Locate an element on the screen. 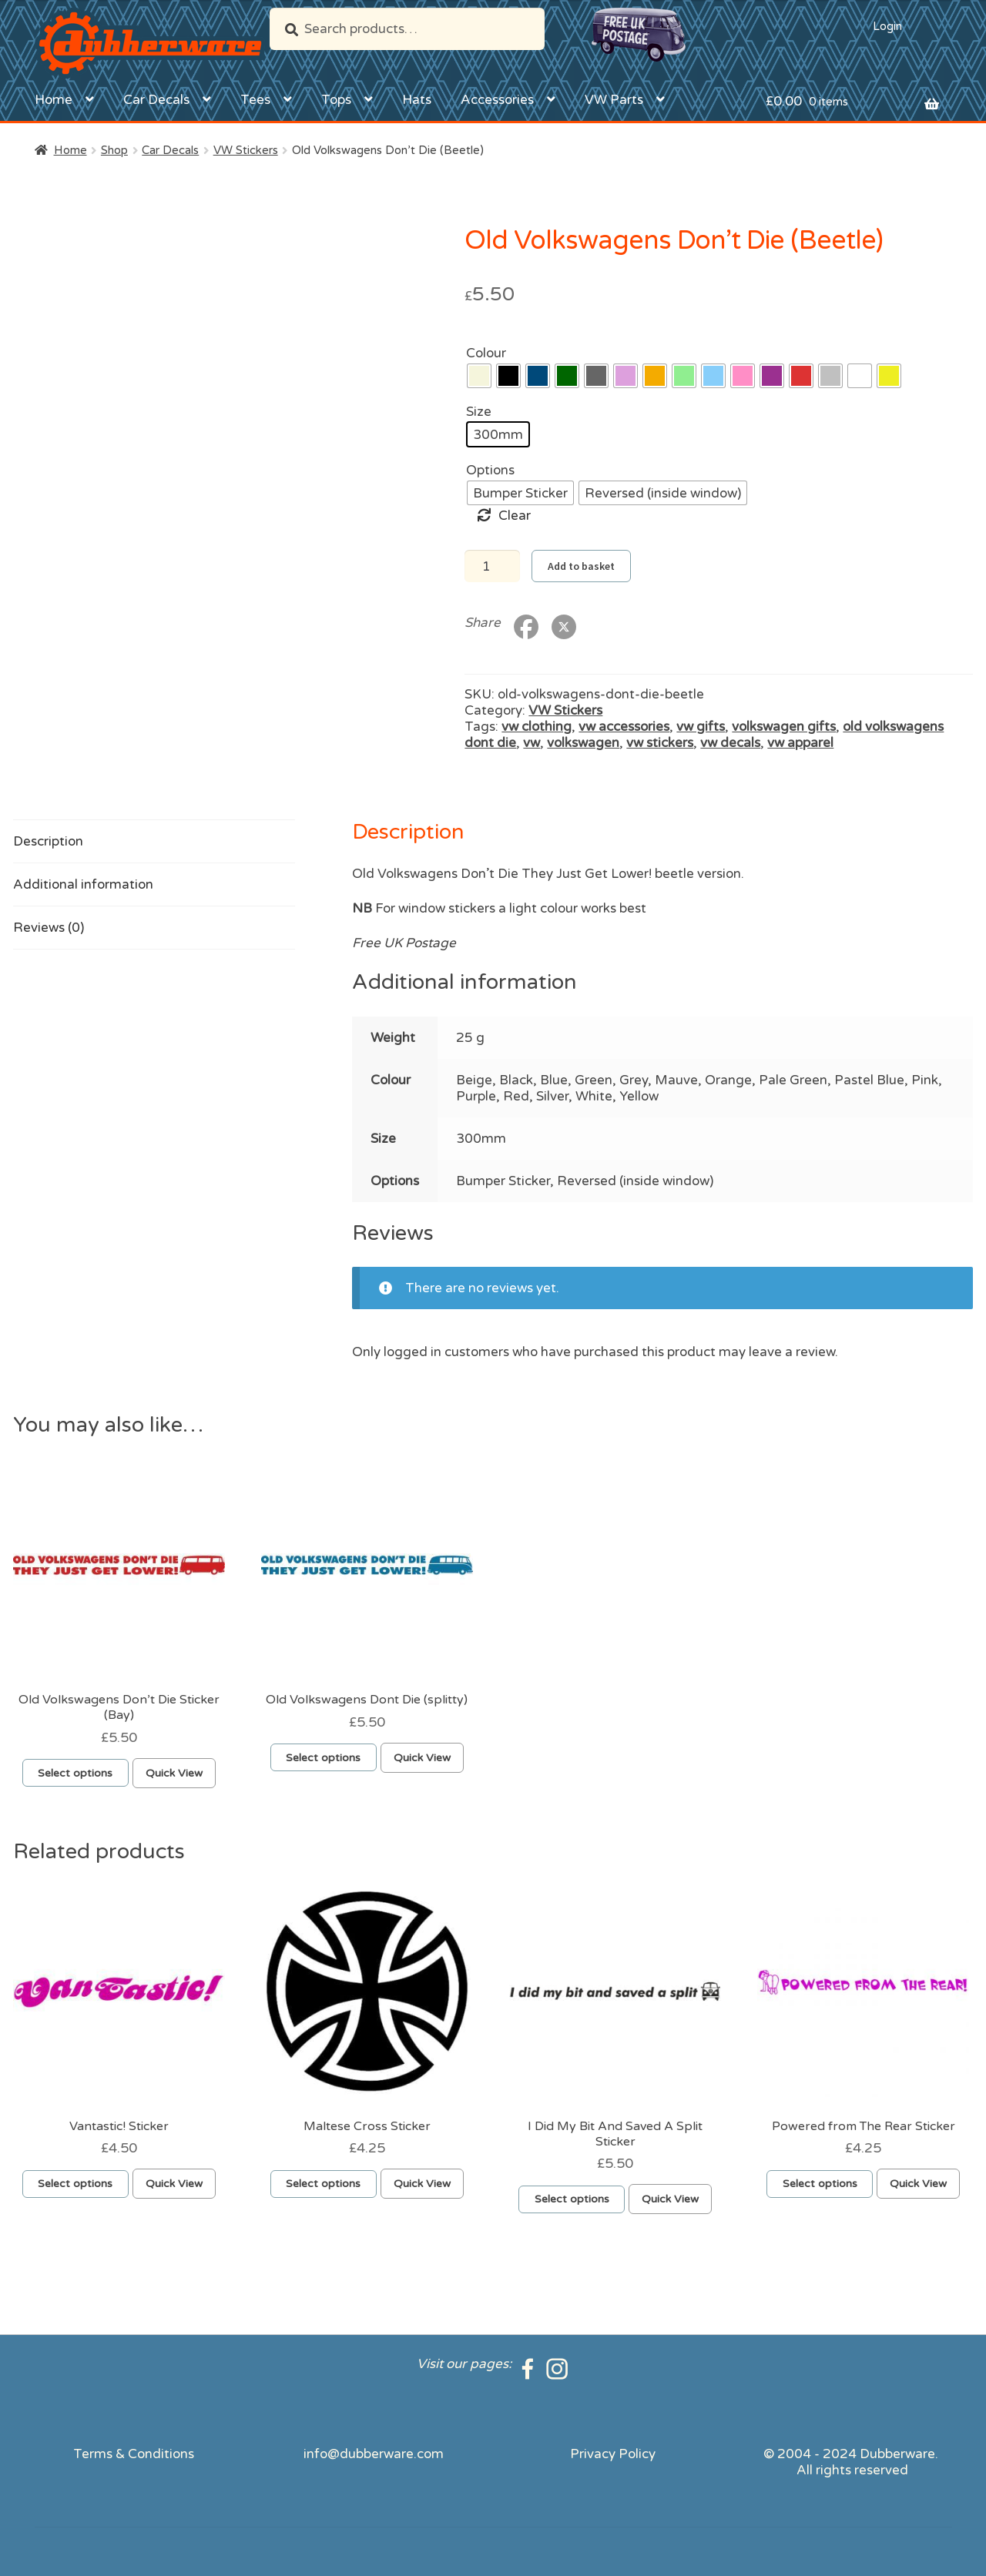 The width and height of the screenshot is (986, 2576). vw clothing is located at coordinates (536, 727).